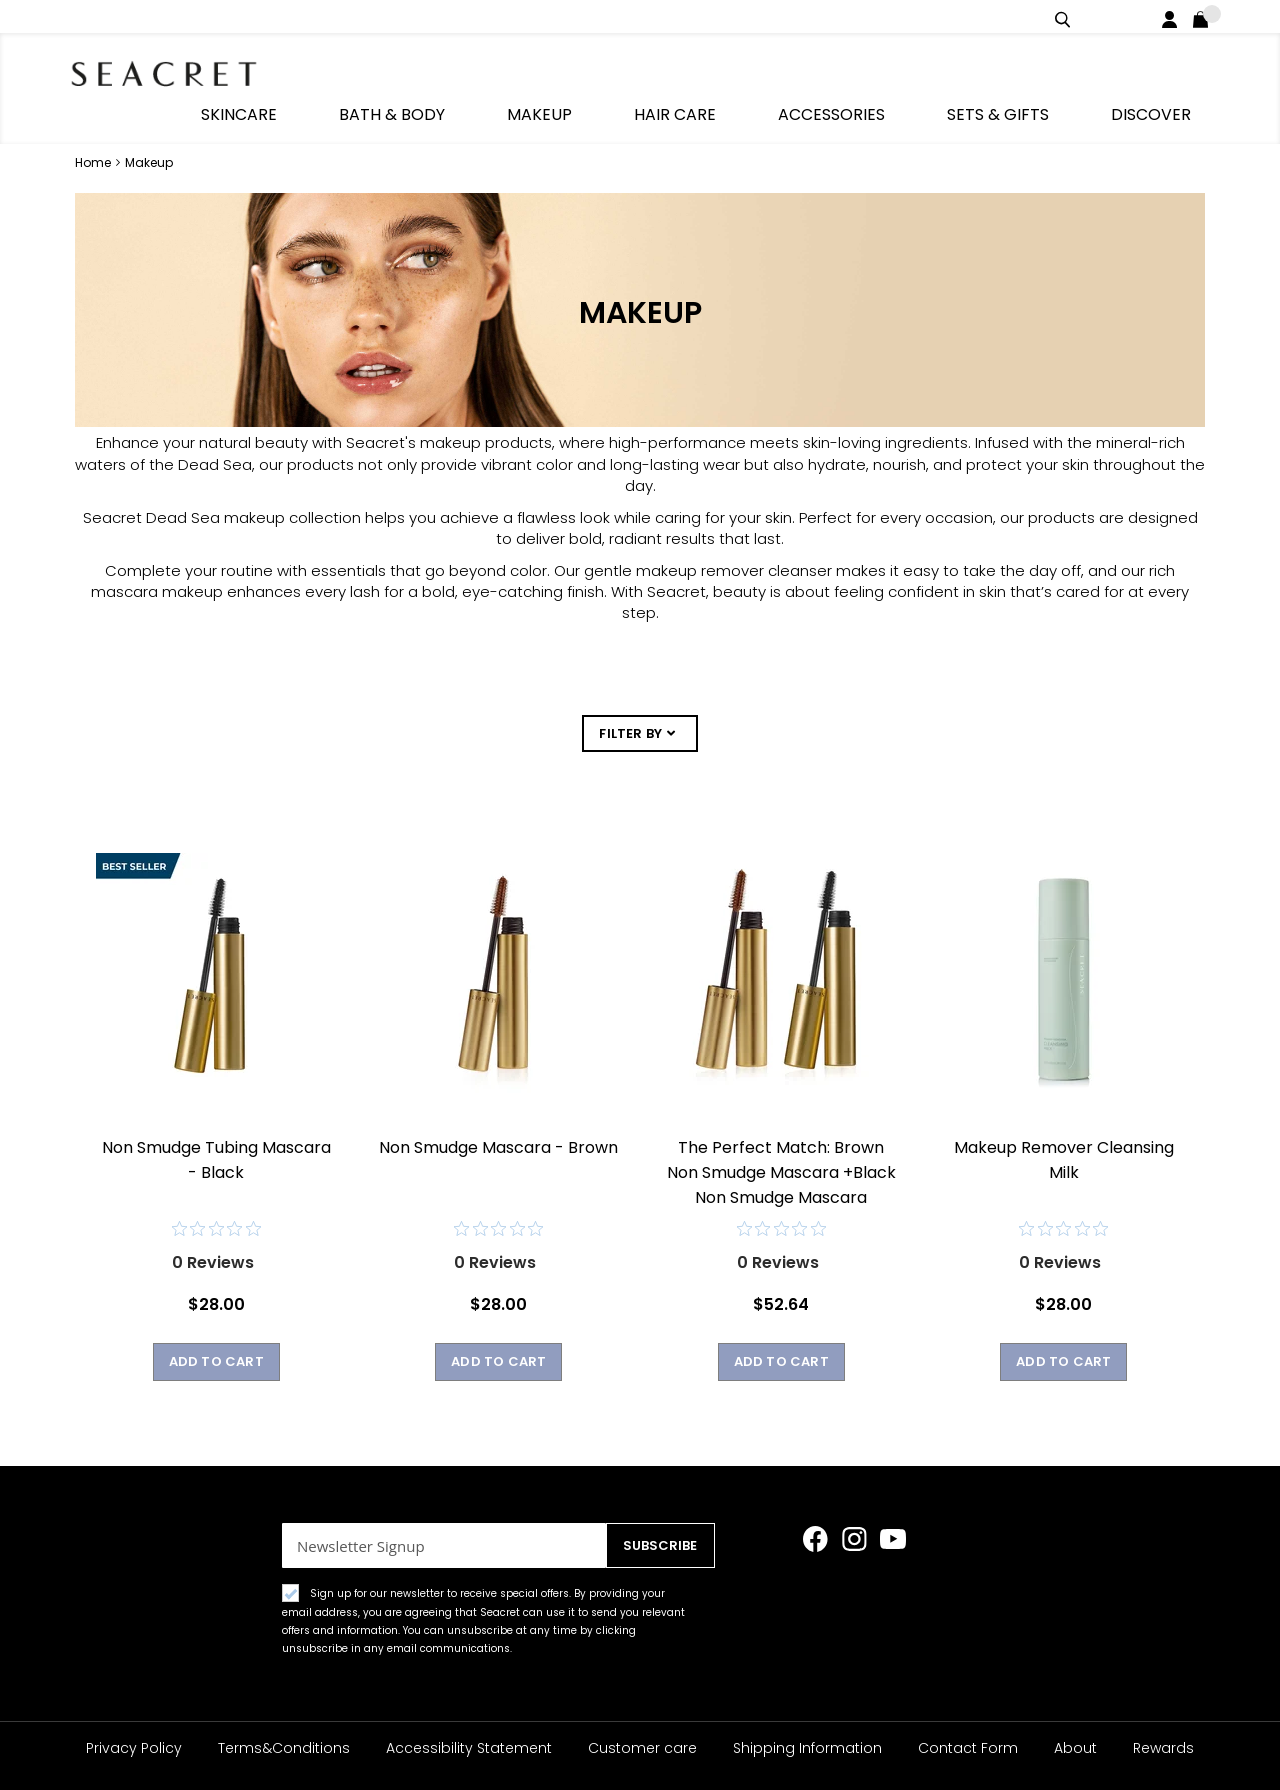 This screenshot has width=1280, height=1790. What do you see at coordinates (134, 1748) in the screenshot?
I see `Privacy Policy` at bounding box center [134, 1748].